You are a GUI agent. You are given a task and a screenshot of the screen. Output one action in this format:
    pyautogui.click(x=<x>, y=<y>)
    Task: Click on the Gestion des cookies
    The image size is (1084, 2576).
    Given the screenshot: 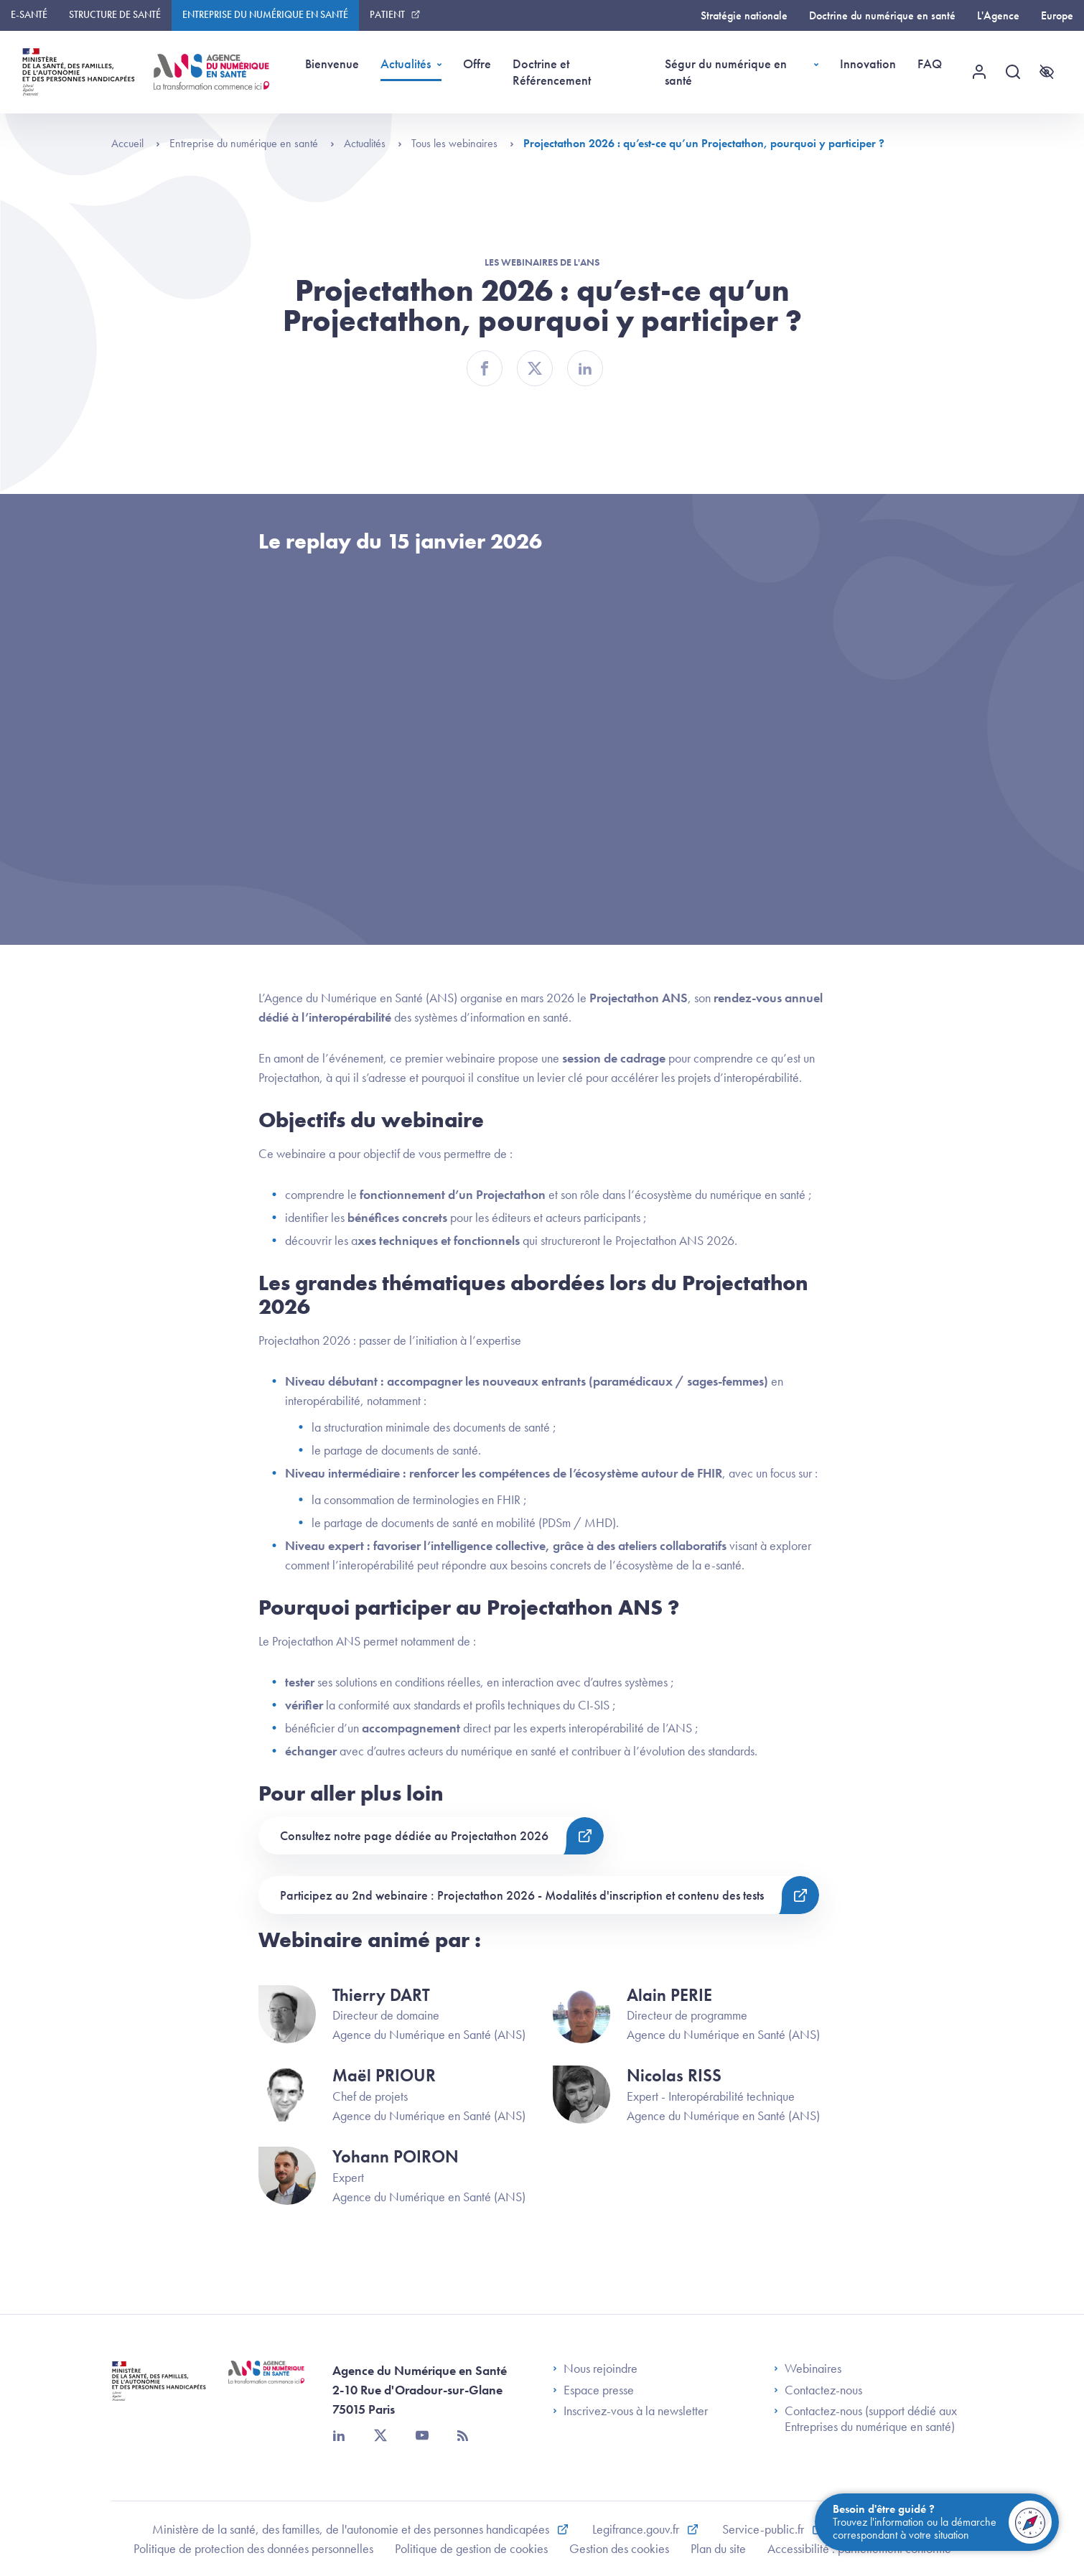 What is the action you would take?
    pyautogui.click(x=619, y=2548)
    